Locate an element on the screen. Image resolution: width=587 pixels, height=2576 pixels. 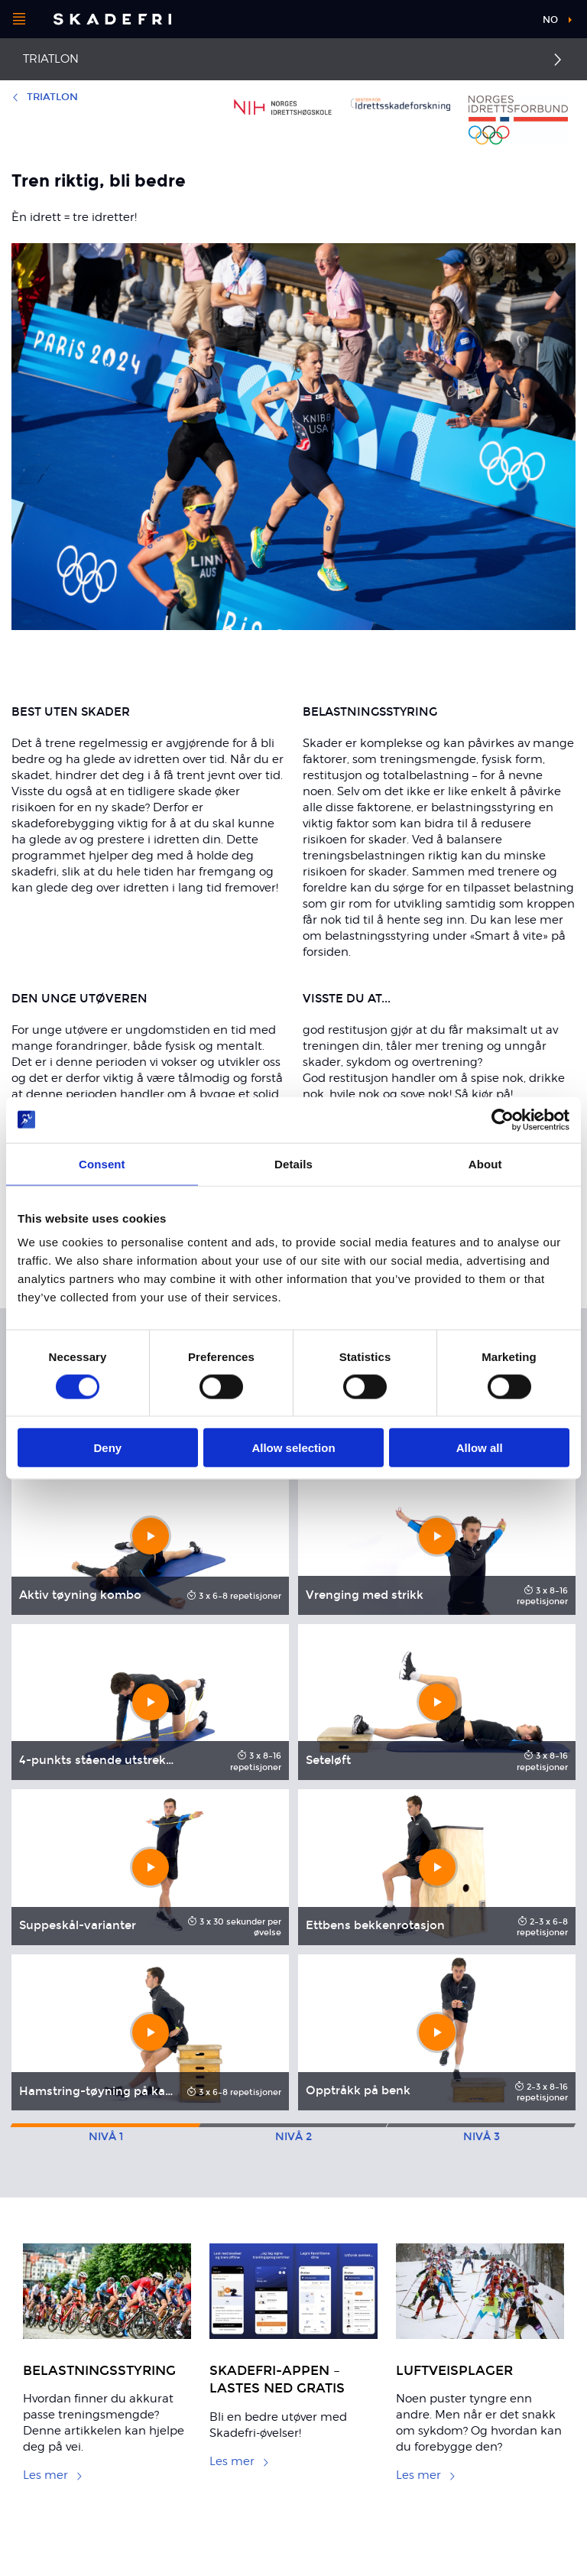
[Cookiebot by Usercentrics - opens in a new window] is located at coordinates (502, 1119).